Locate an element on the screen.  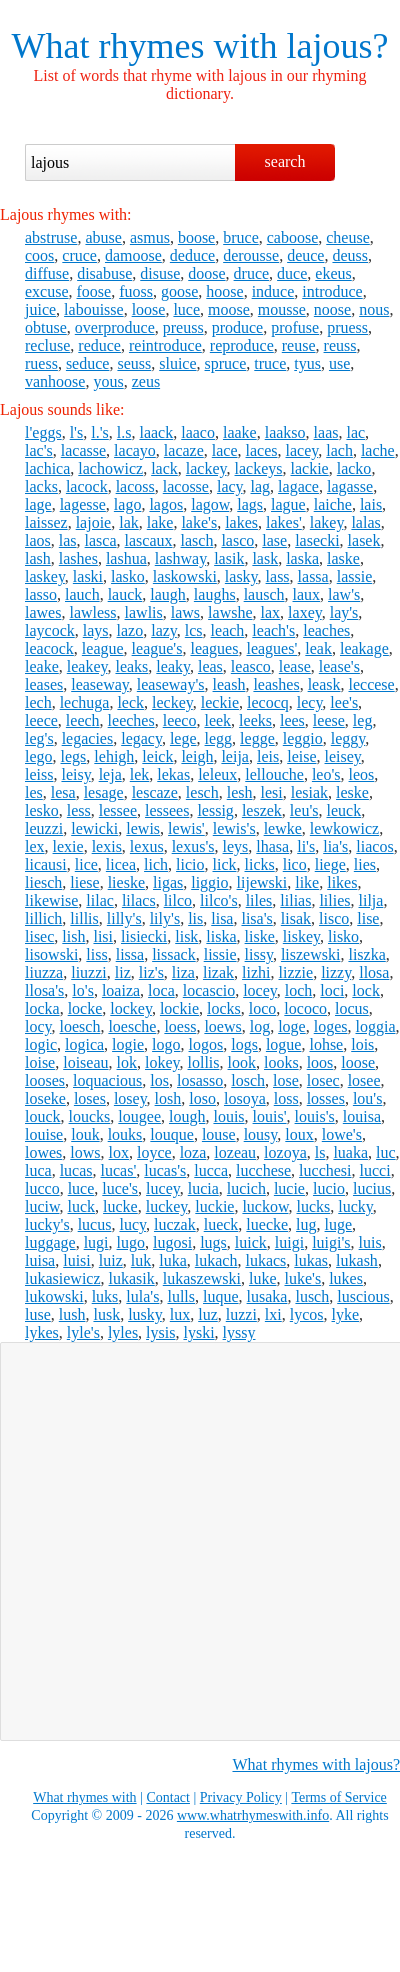
leuzzi is located at coordinates (44, 828).